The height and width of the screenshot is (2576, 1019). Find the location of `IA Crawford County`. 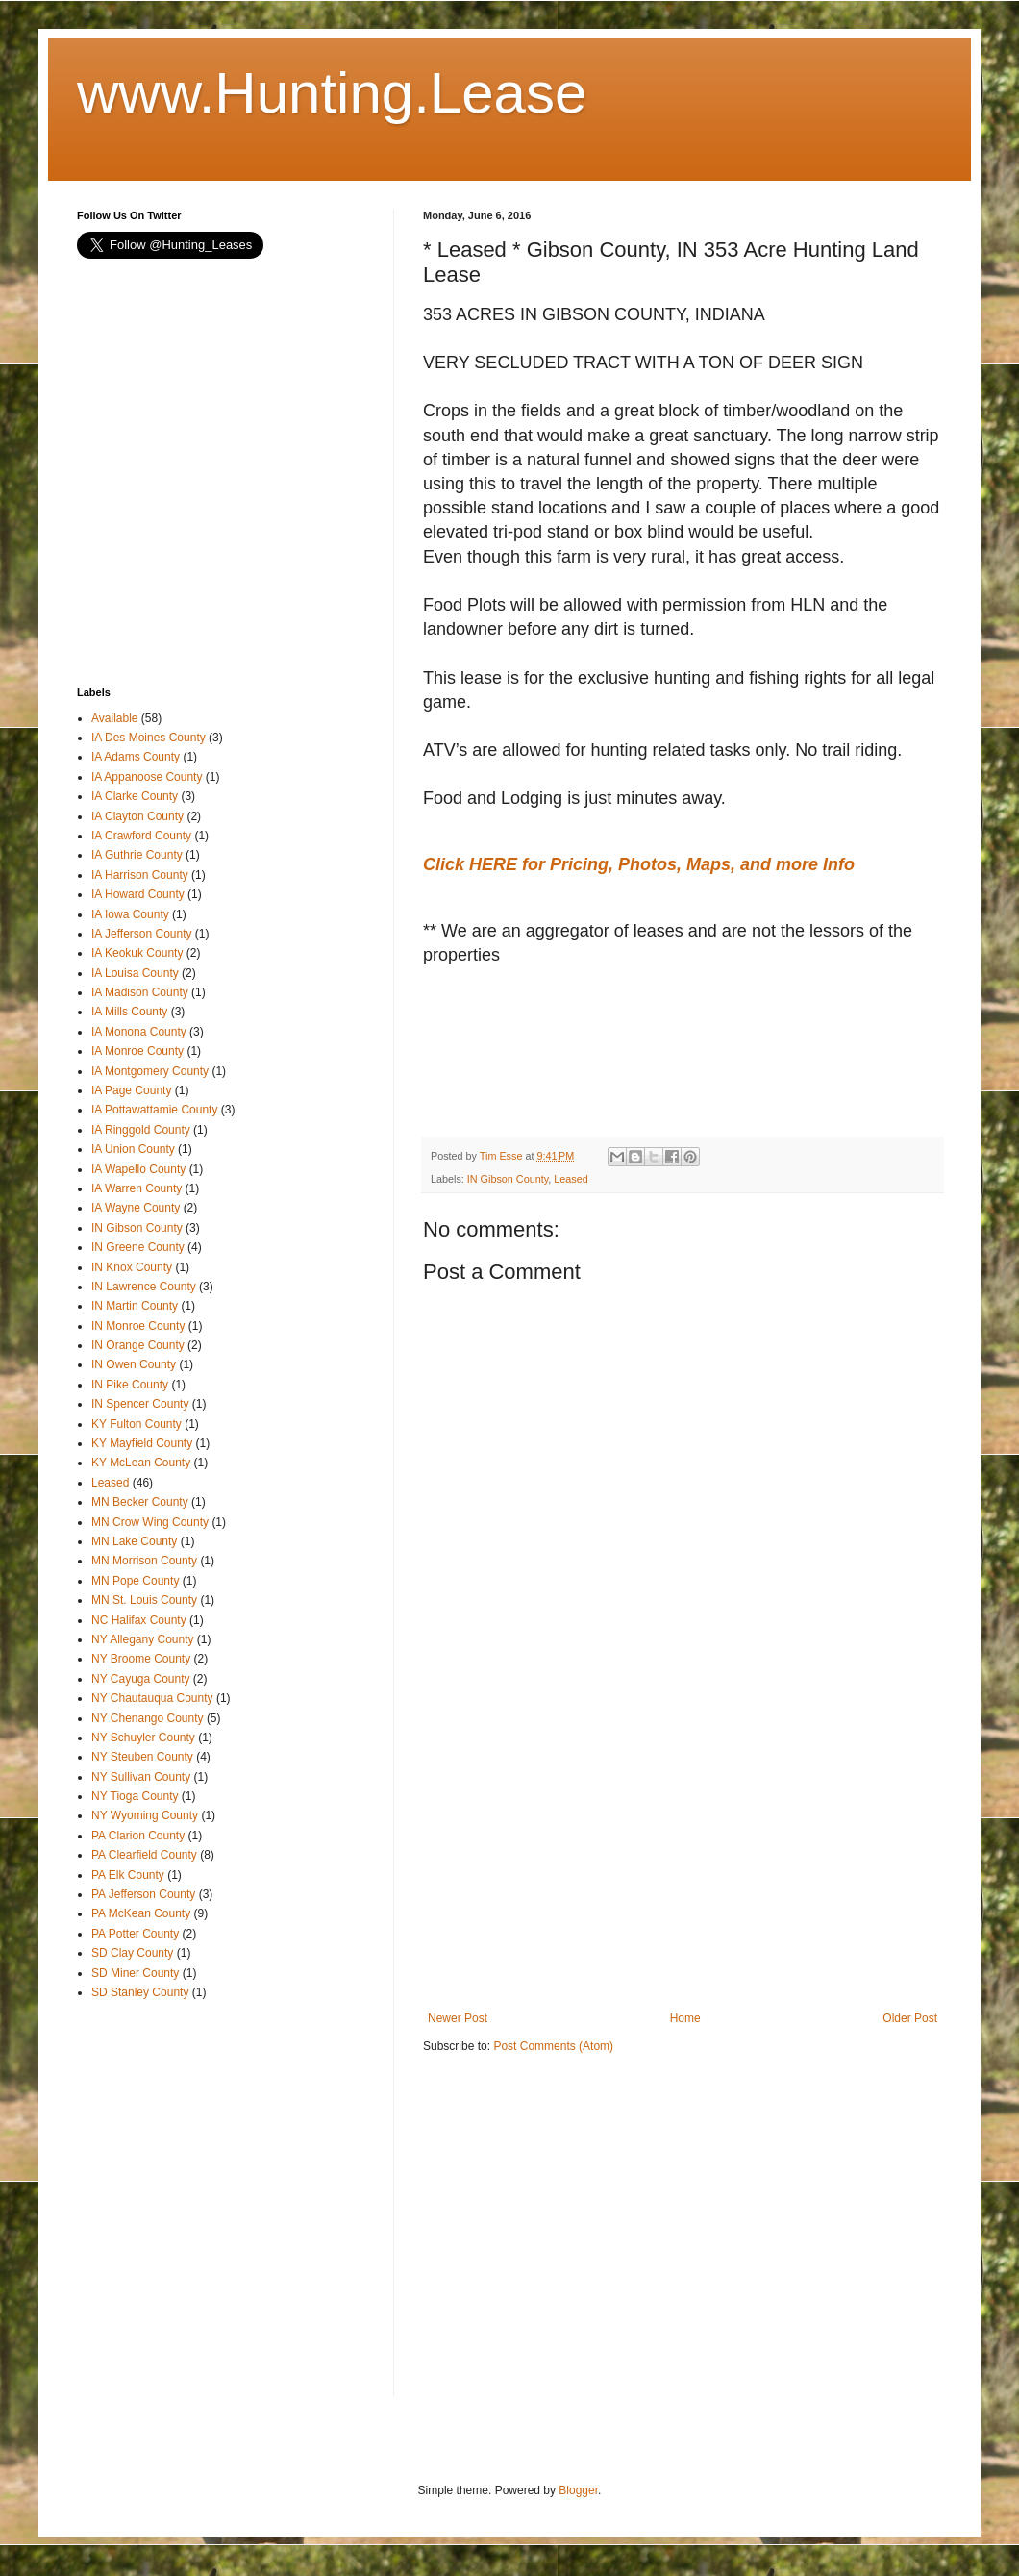

IA Crawford County is located at coordinates (141, 835).